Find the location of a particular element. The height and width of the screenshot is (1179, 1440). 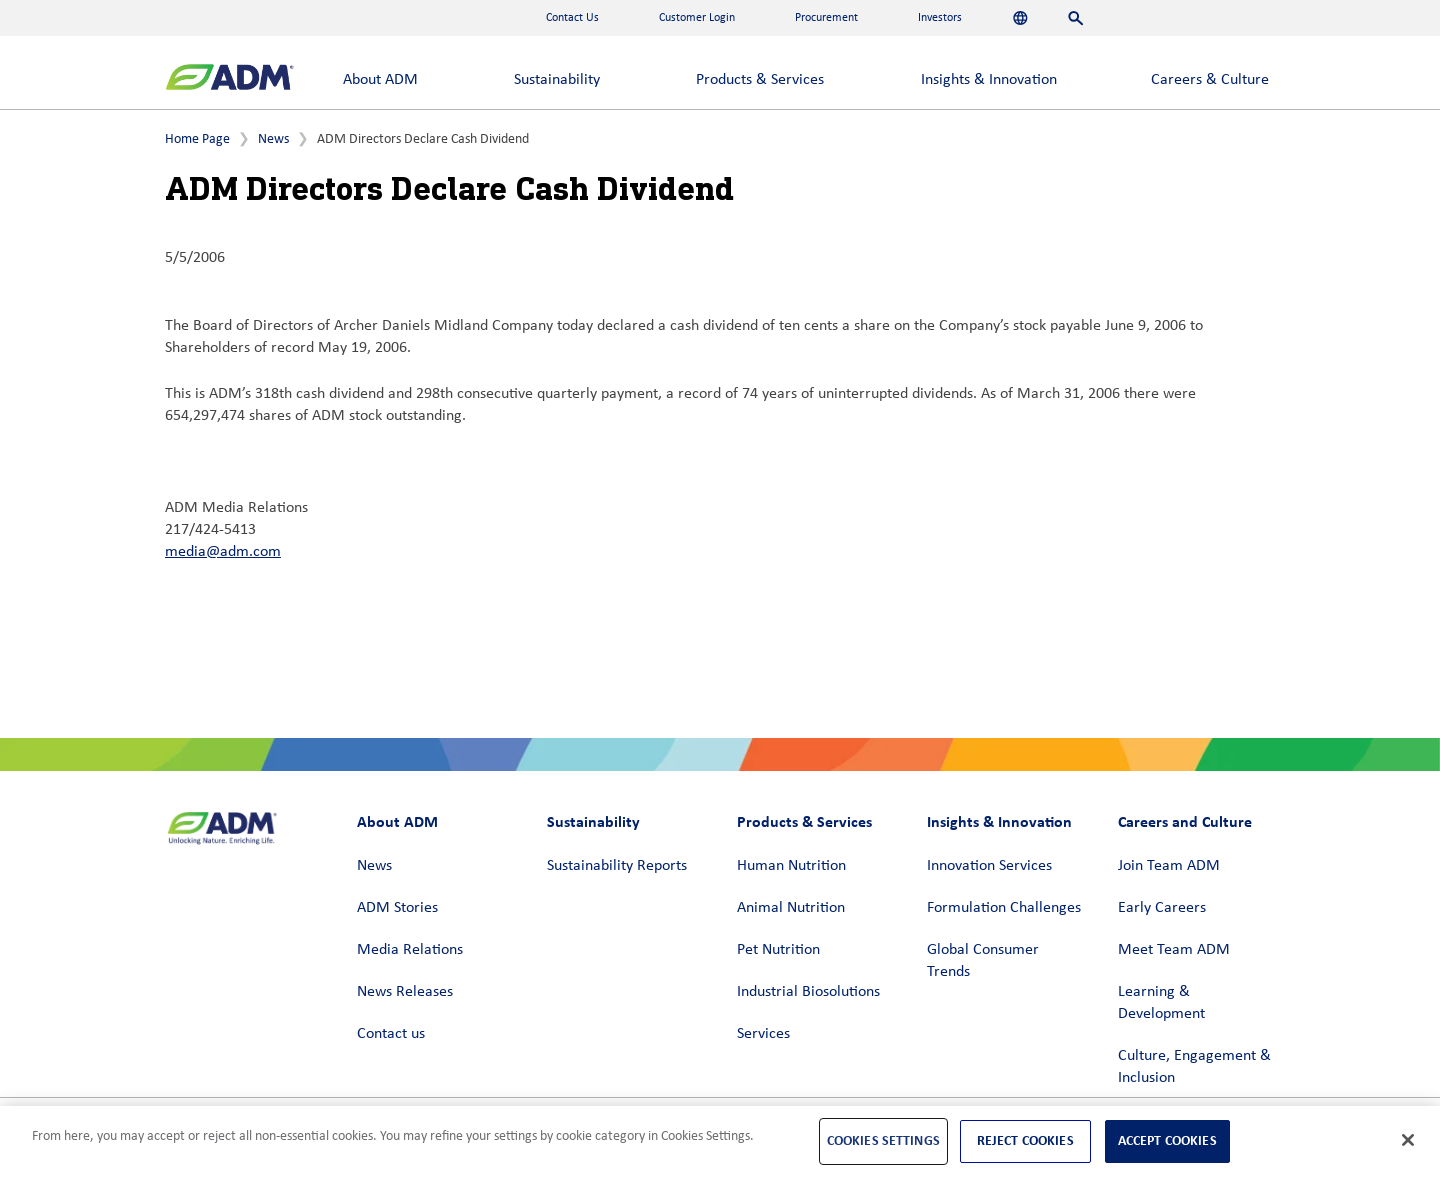

Services is located at coordinates (763, 1034).